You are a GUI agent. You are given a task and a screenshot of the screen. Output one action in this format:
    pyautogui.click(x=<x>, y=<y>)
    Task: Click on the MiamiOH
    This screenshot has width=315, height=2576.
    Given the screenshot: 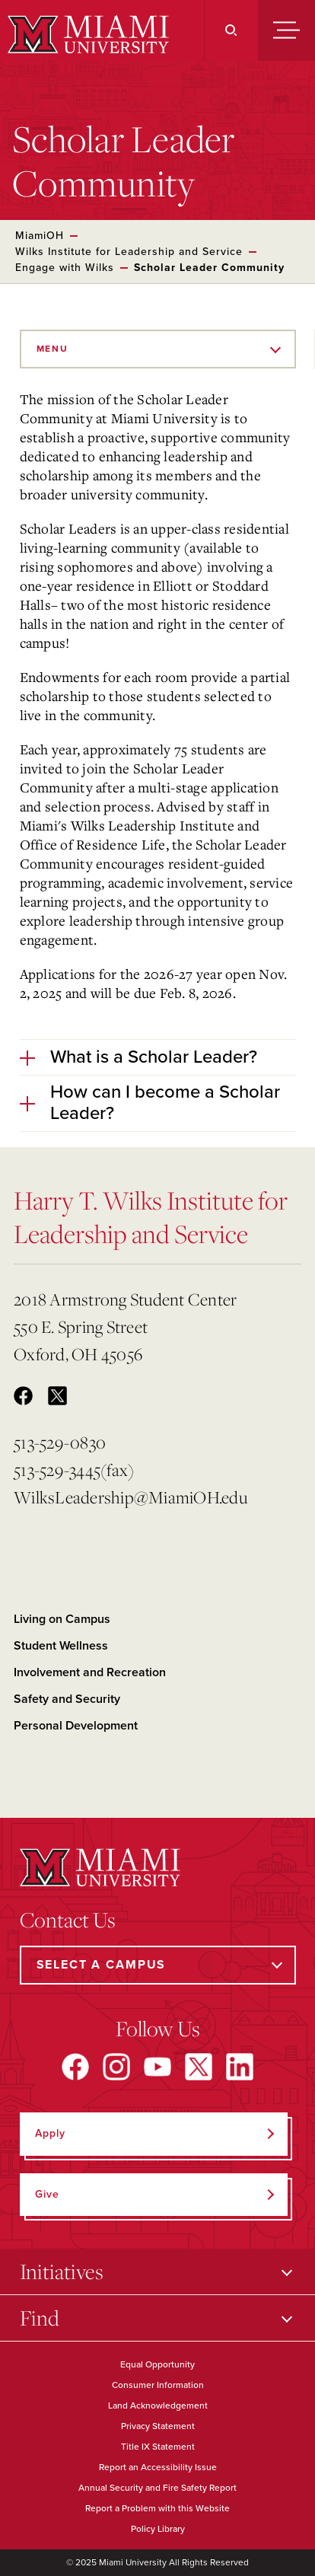 What is the action you would take?
    pyautogui.click(x=39, y=235)
    